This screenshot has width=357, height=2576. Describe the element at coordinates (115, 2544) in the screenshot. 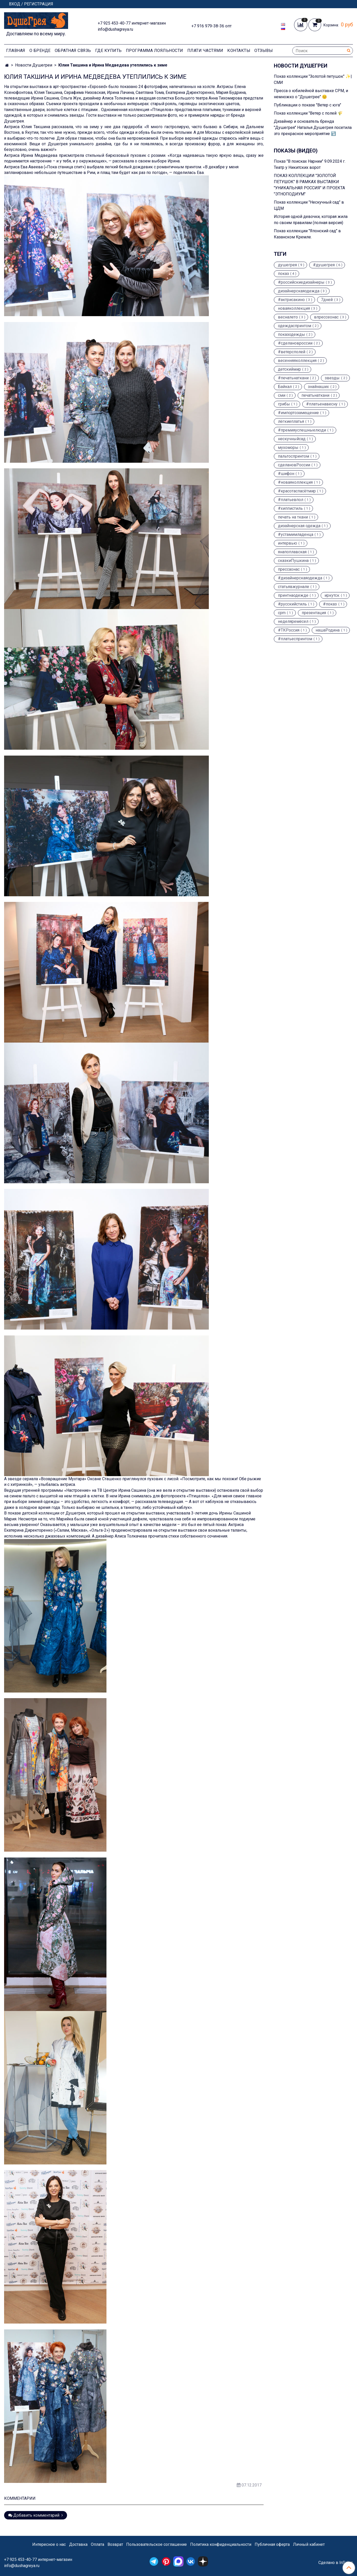

I see `Возврат` at that location.